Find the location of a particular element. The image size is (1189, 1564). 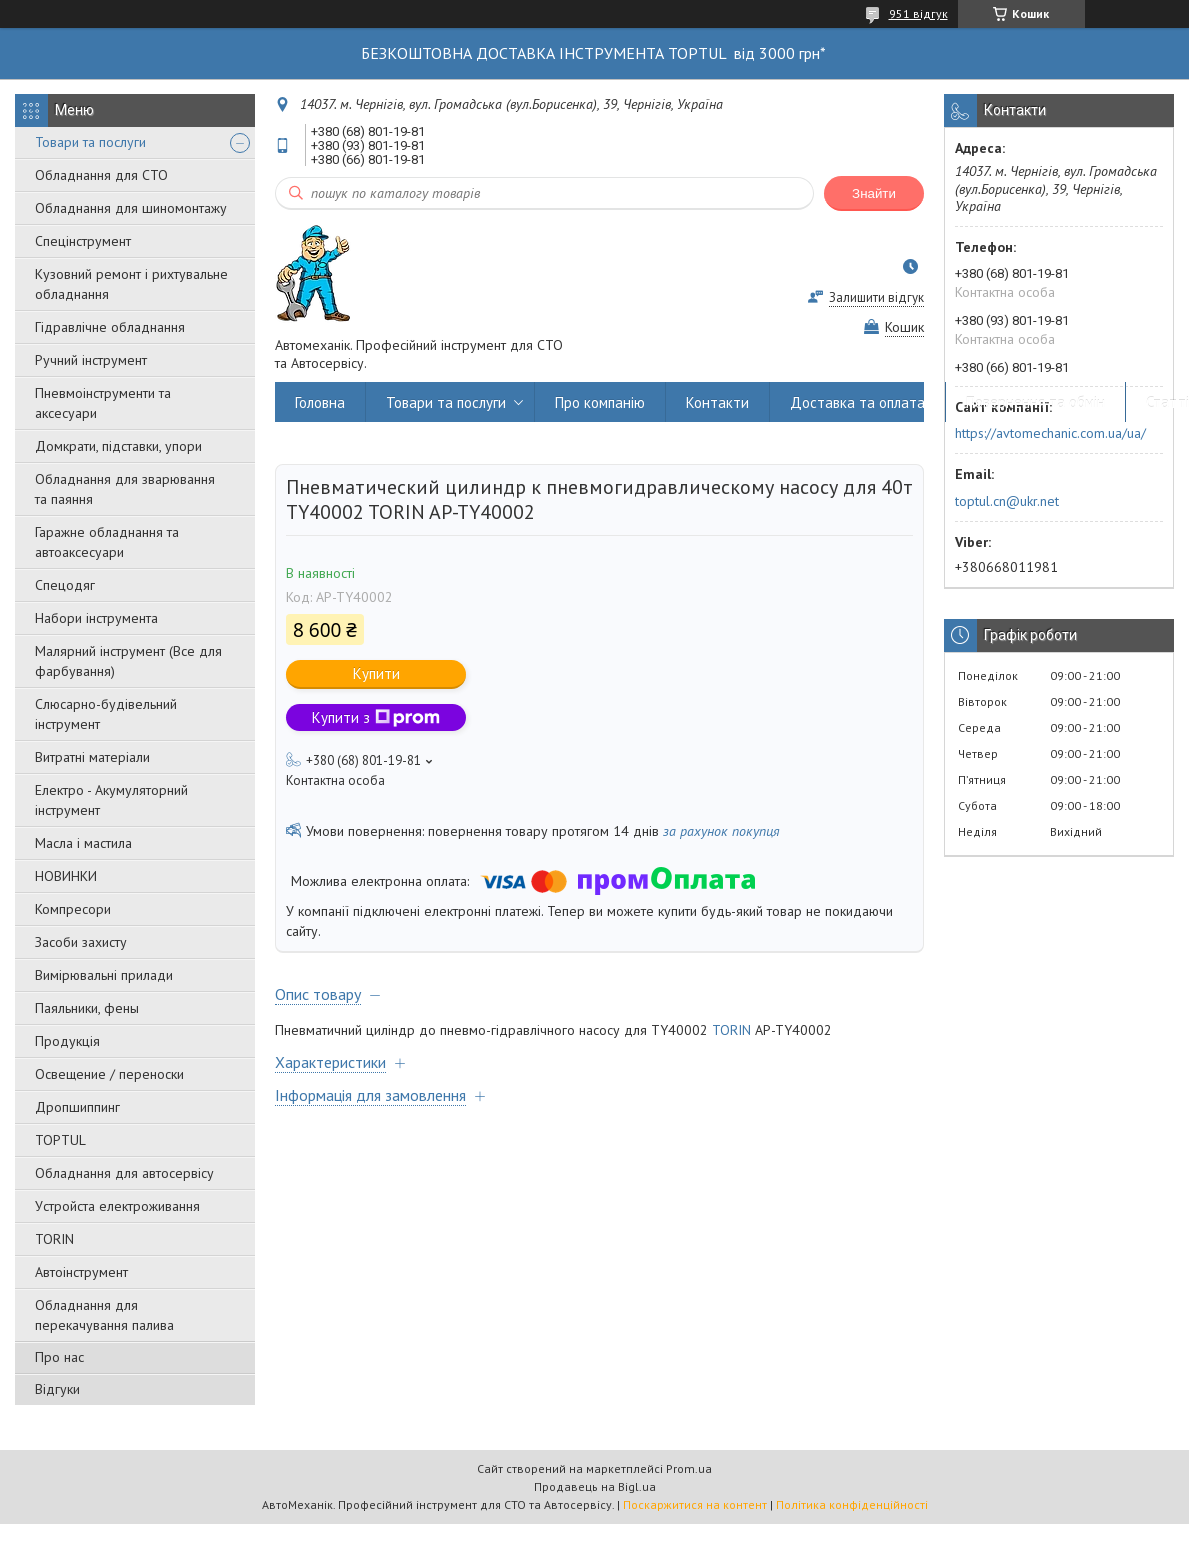

Масла і мастила is located at coordinates (83, 843).